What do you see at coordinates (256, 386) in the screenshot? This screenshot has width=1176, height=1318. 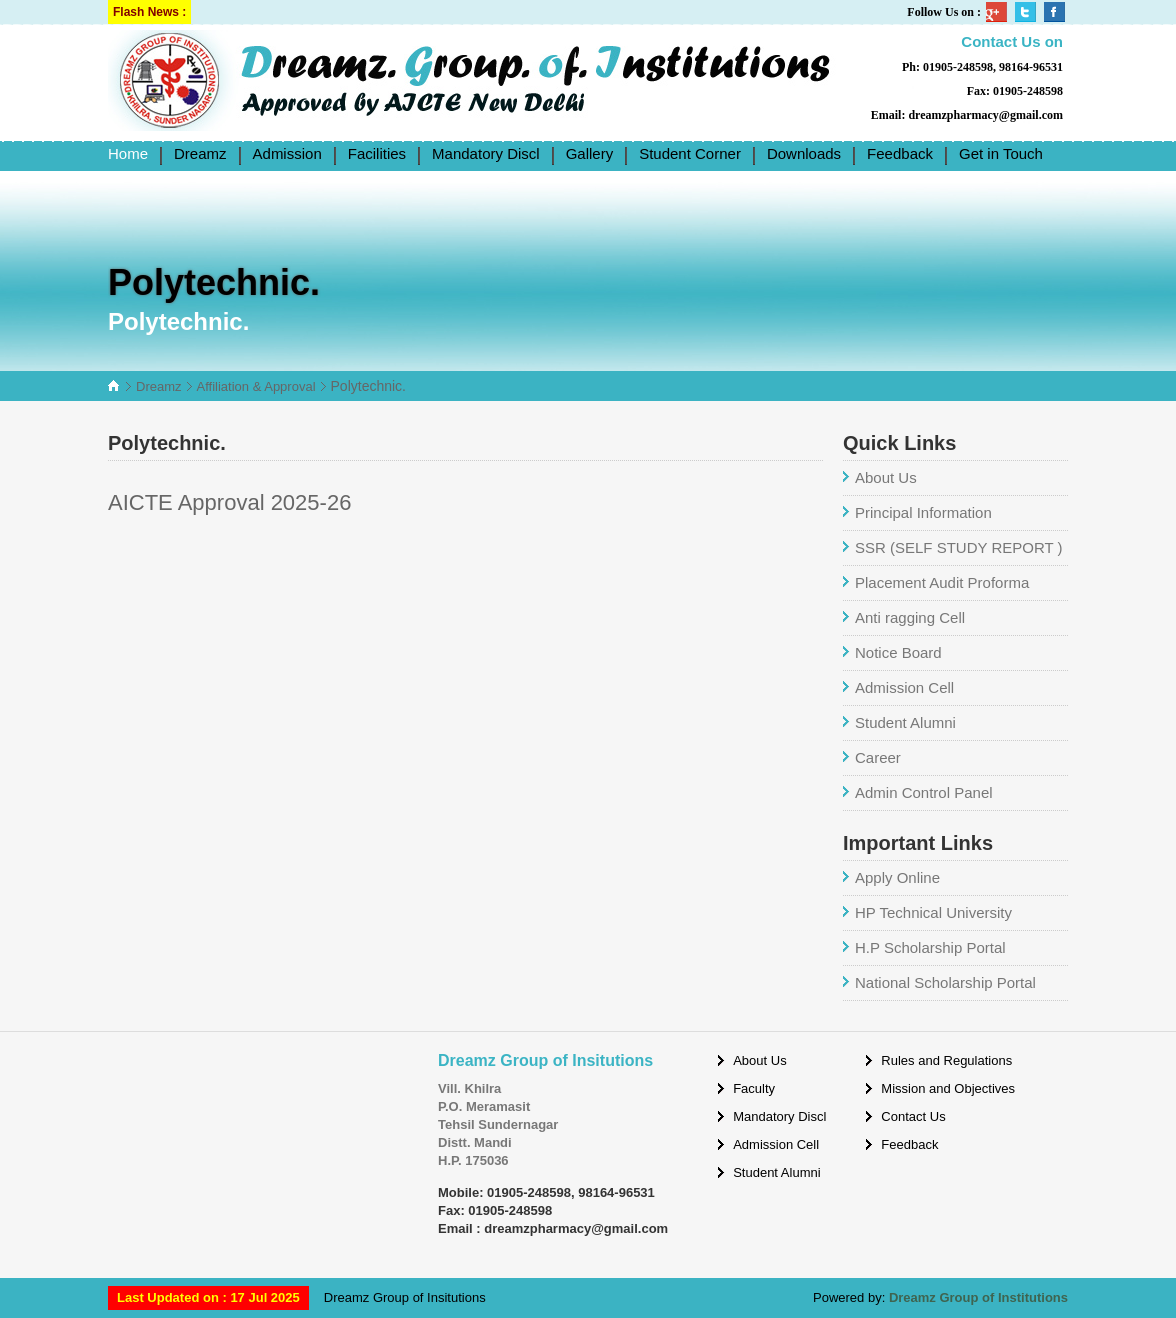 I see `Affiliation & Approval` at bounding box center [256, 386].